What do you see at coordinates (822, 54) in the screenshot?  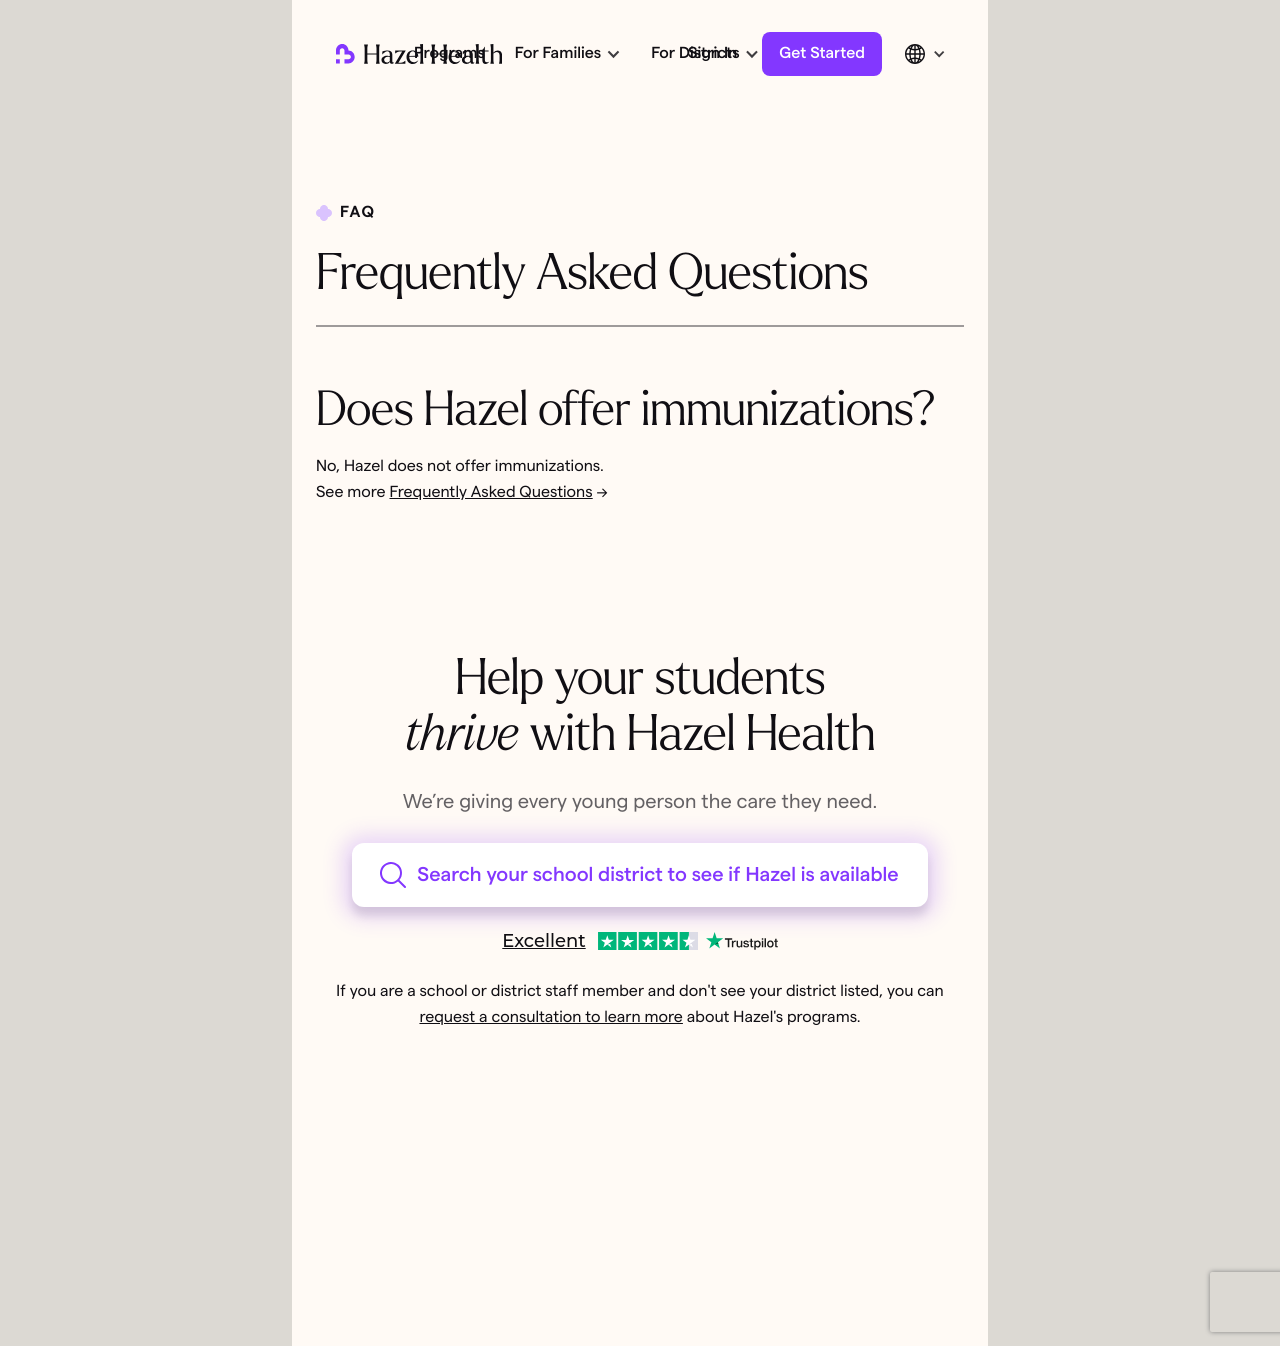 I see `Get Started` at bounding box center [822, 54].